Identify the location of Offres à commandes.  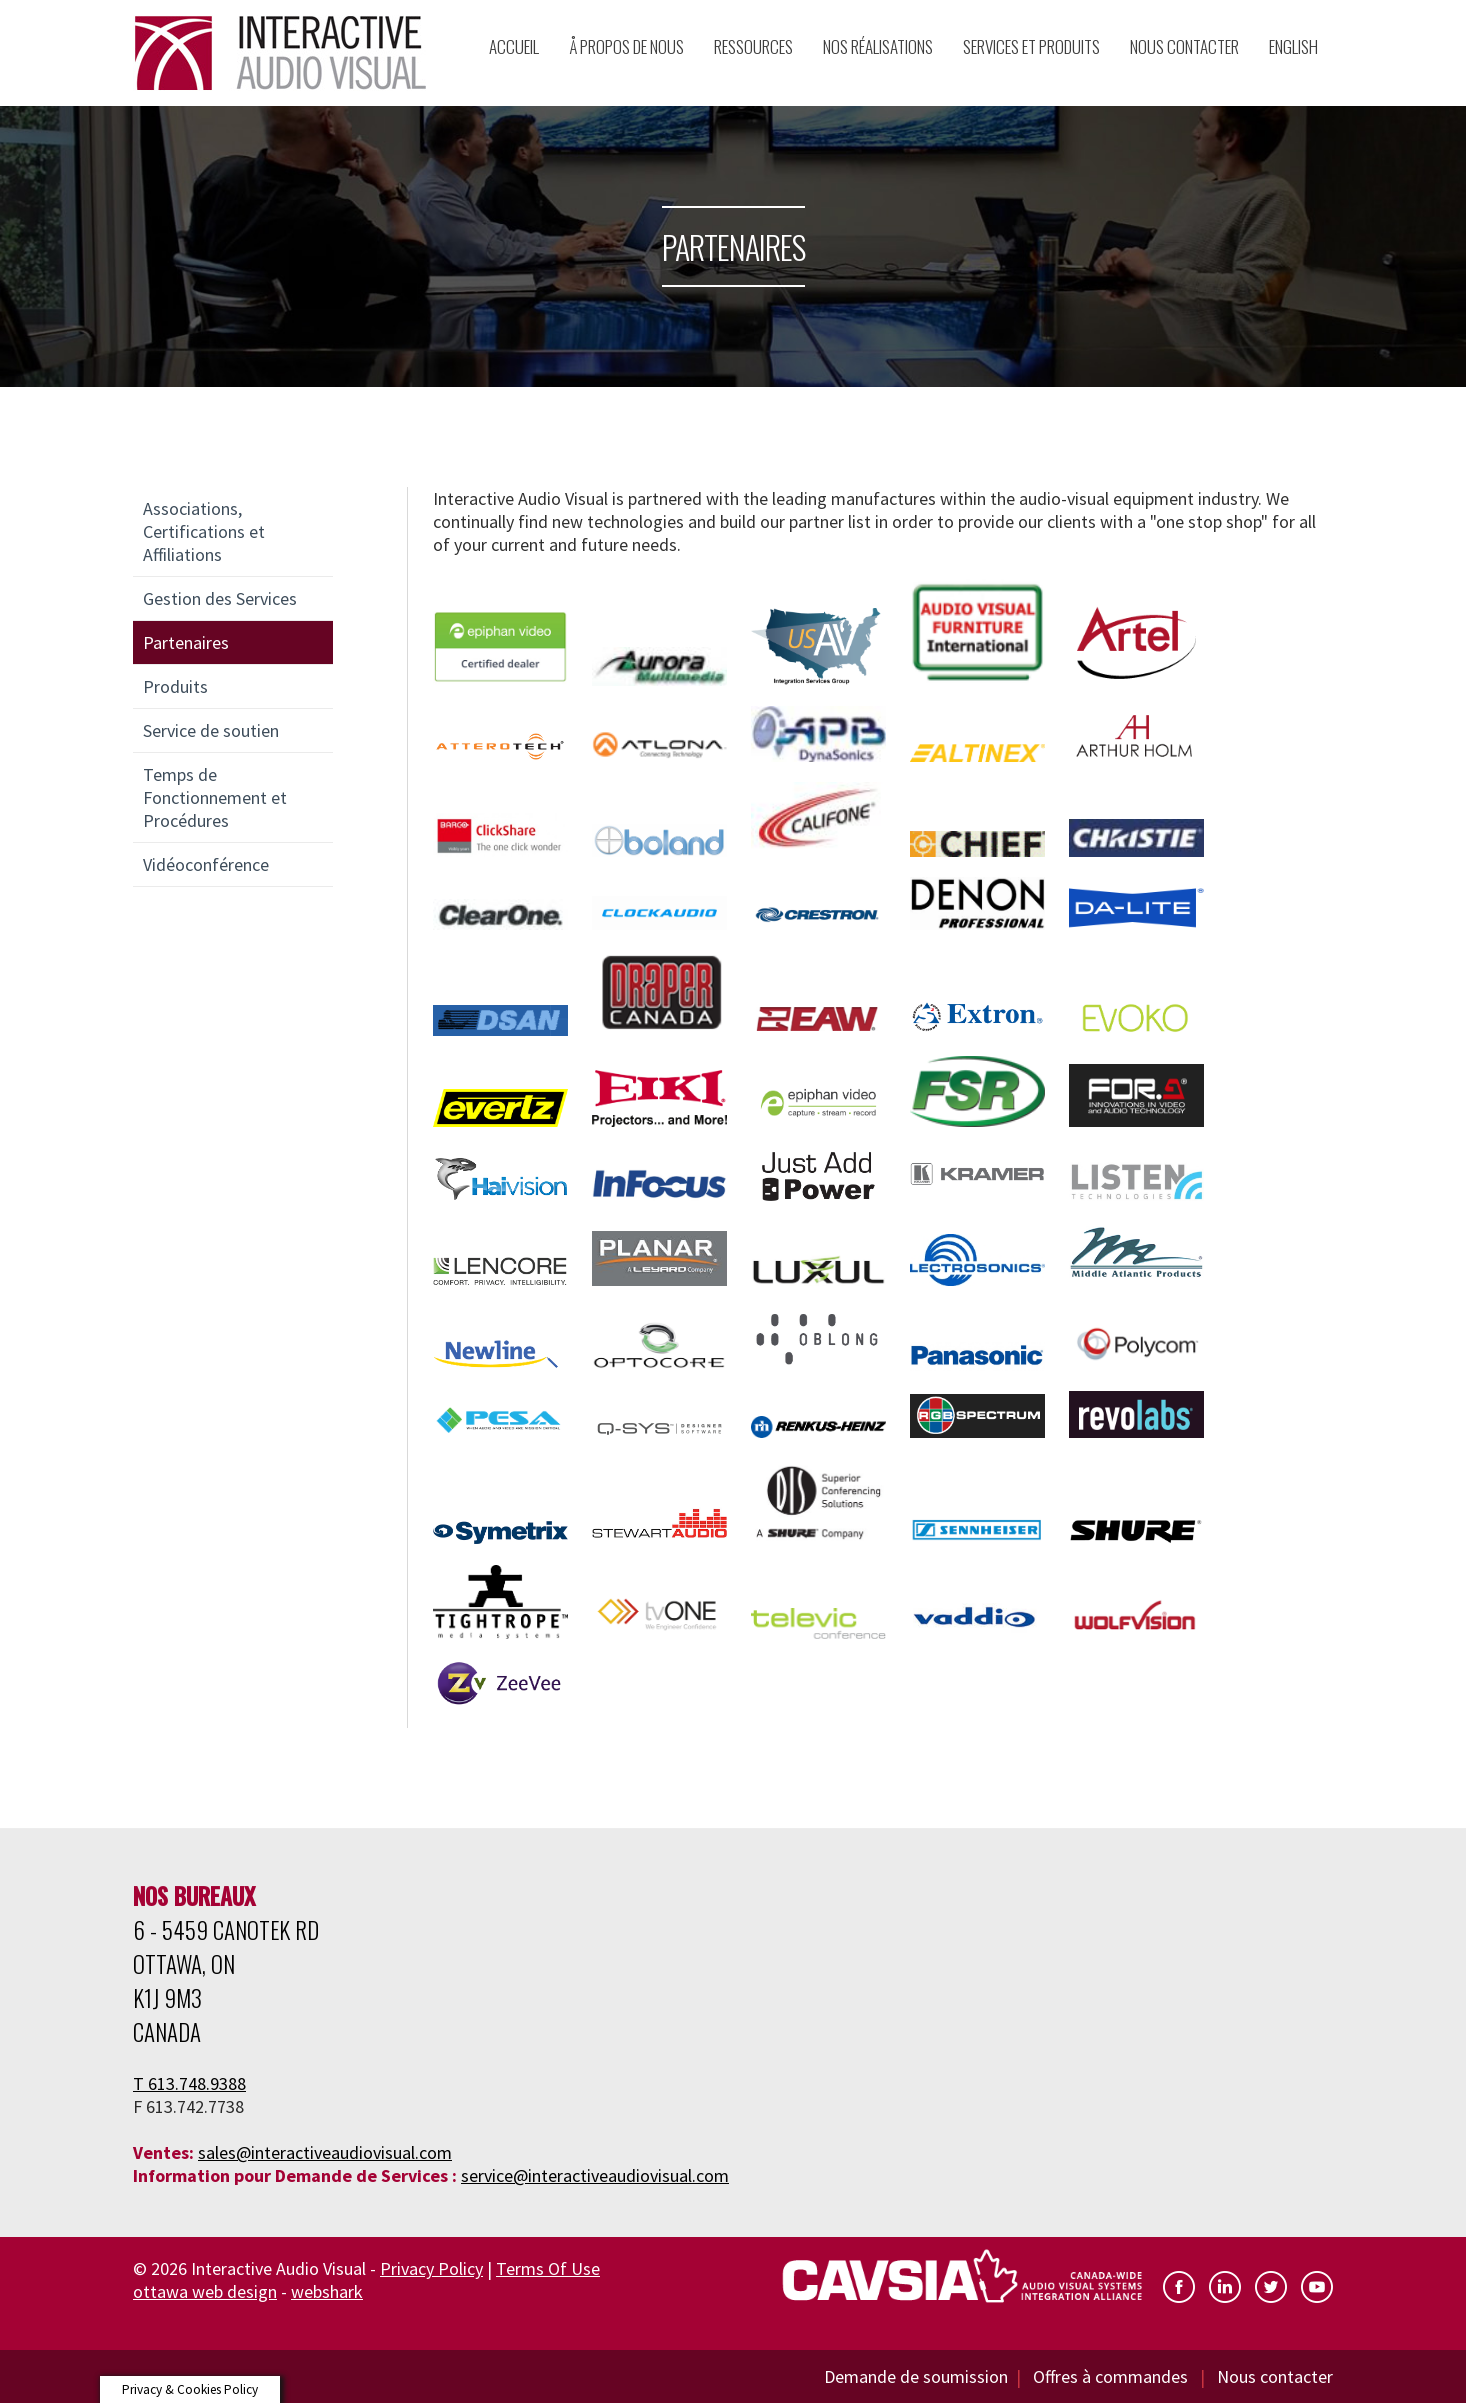
(1112, 2376).